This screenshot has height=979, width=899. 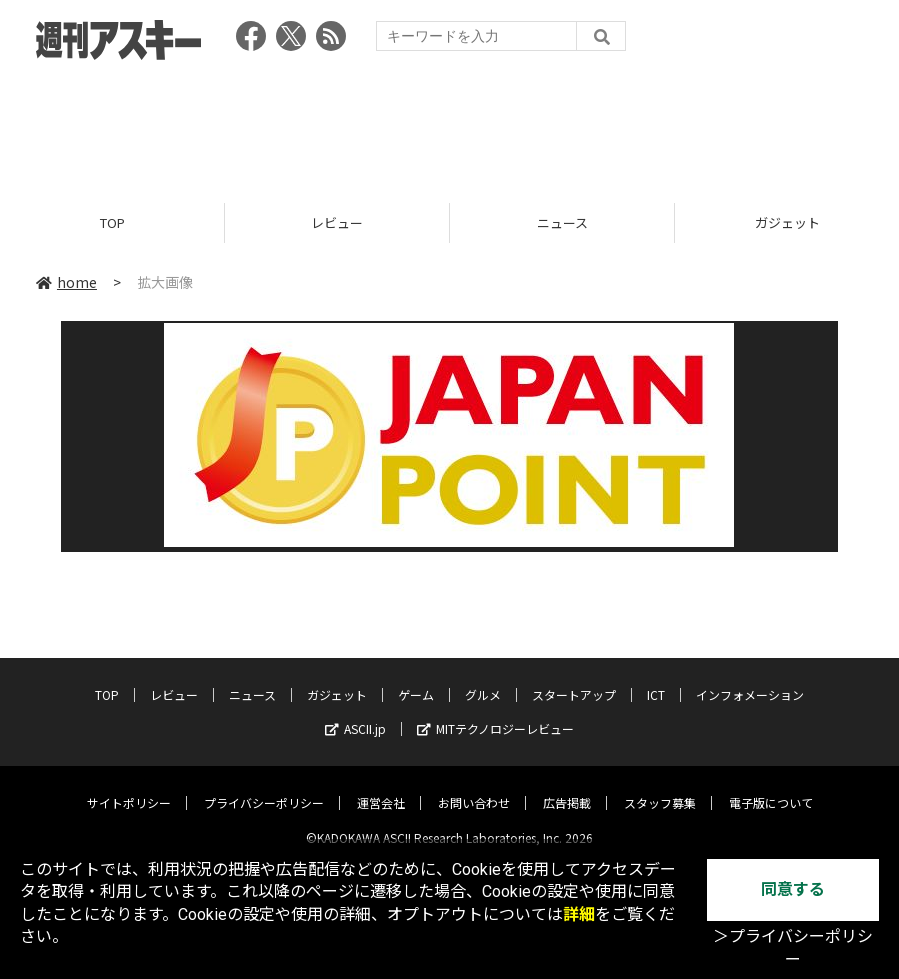 What do you see at coordinates (450, 125) in the screenshot?
I see `[Advertisement]` at bounding box center [450, 125].